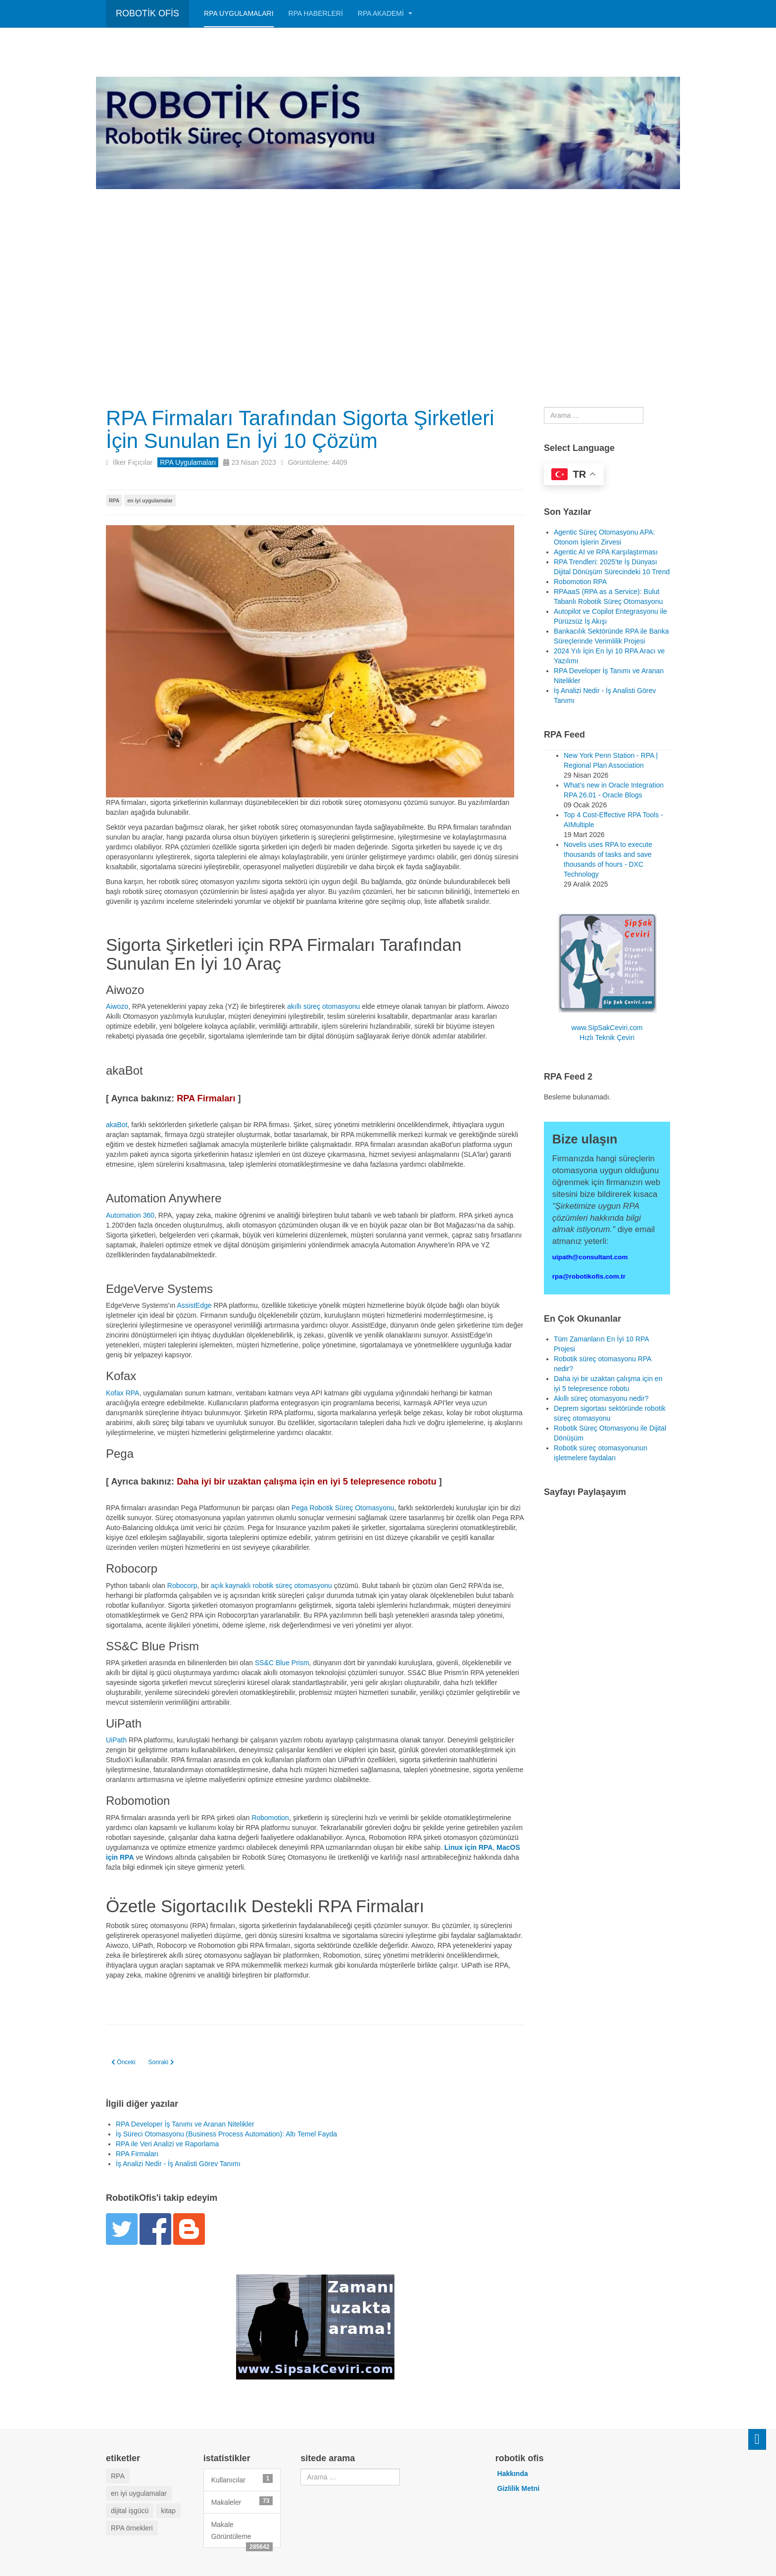 The width and height of the screenshot is (776, 2576). Describe the element at coordinates (239, 13) in the screenshot. I see `RPA Uygulamaları` at that location.